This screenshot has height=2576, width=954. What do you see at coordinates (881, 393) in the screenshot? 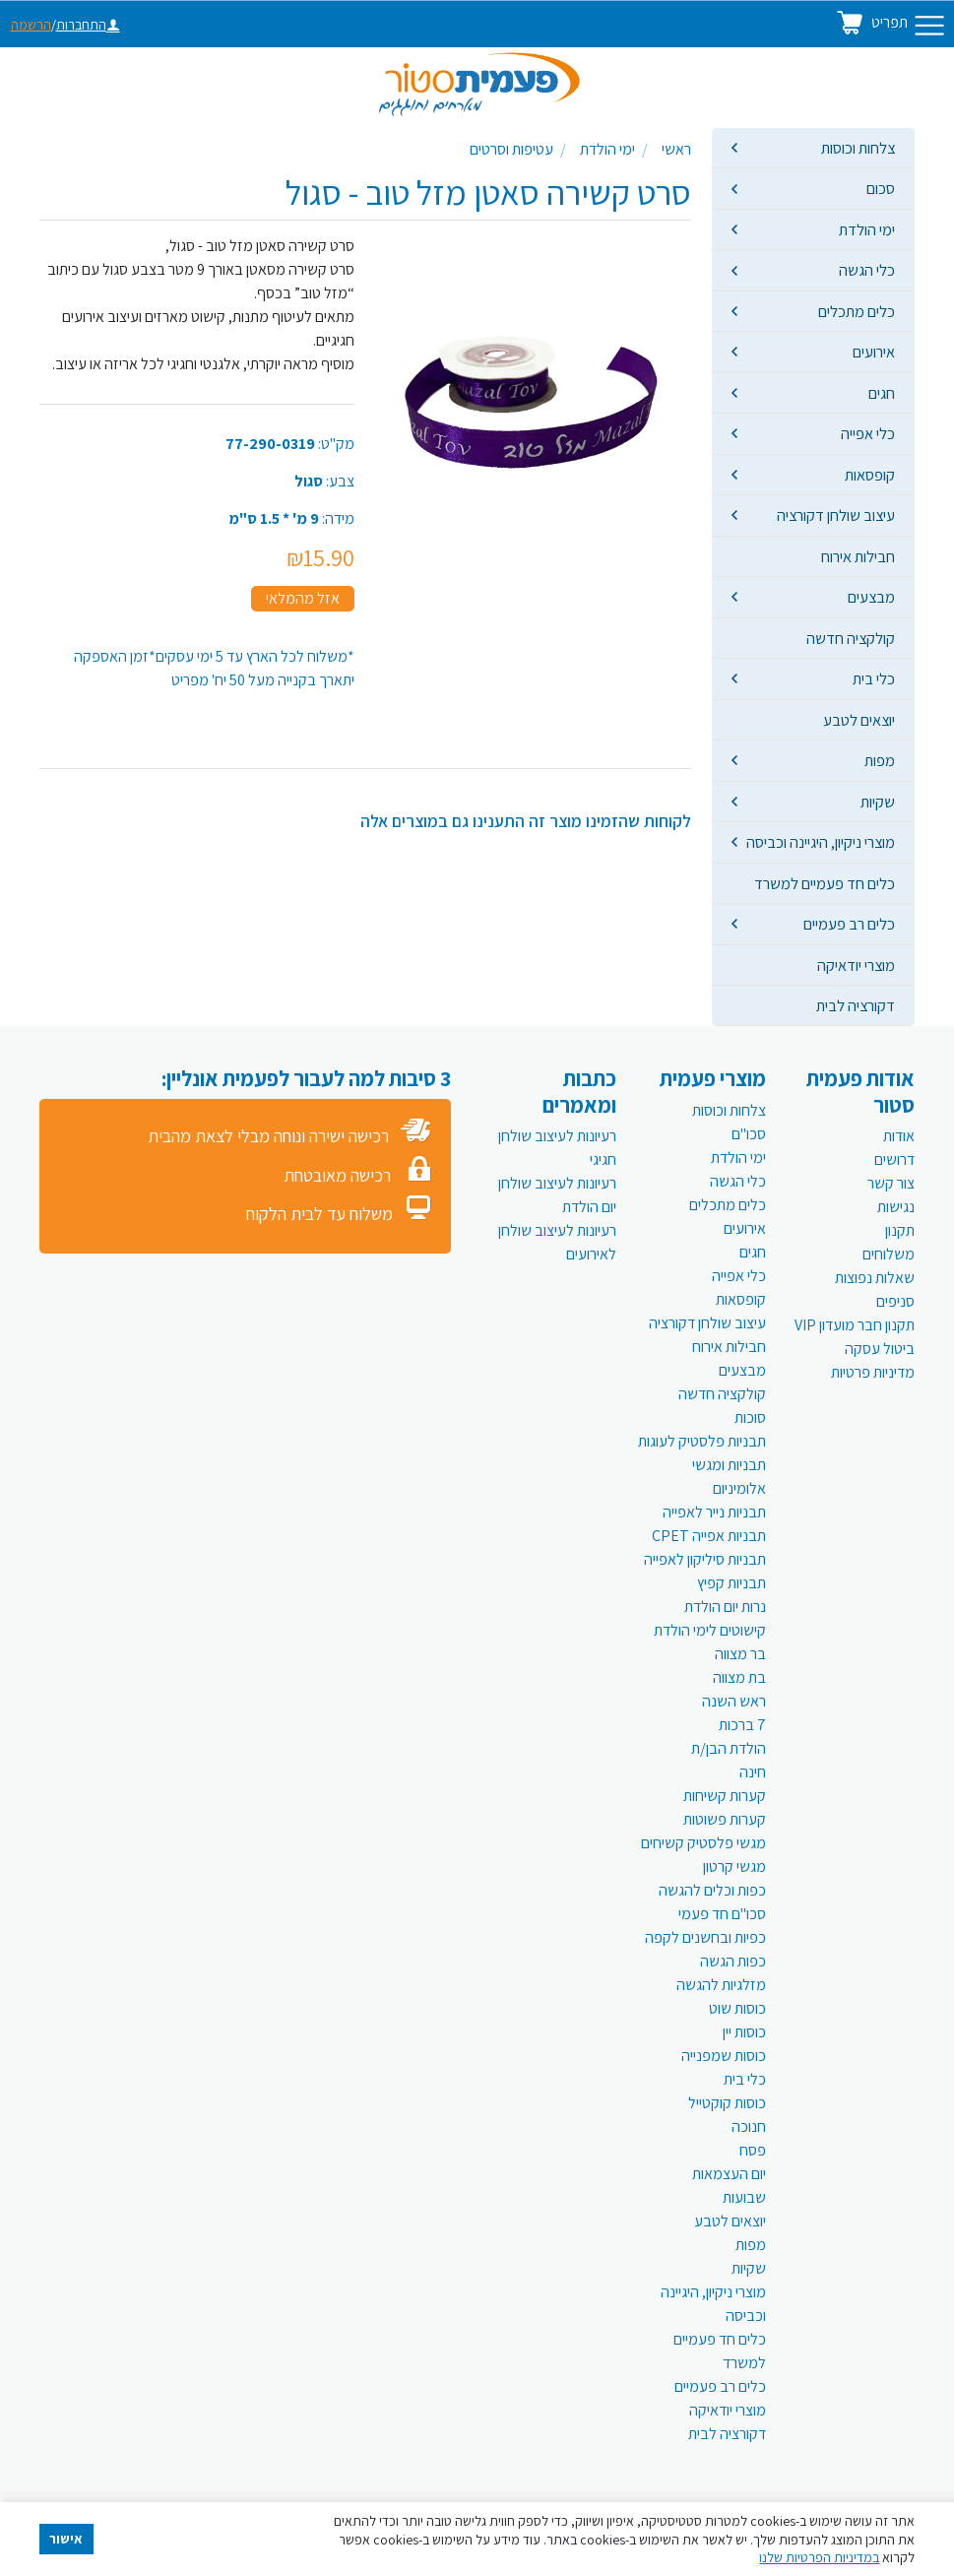
I see `חגים` at bounding box center [881, 393].